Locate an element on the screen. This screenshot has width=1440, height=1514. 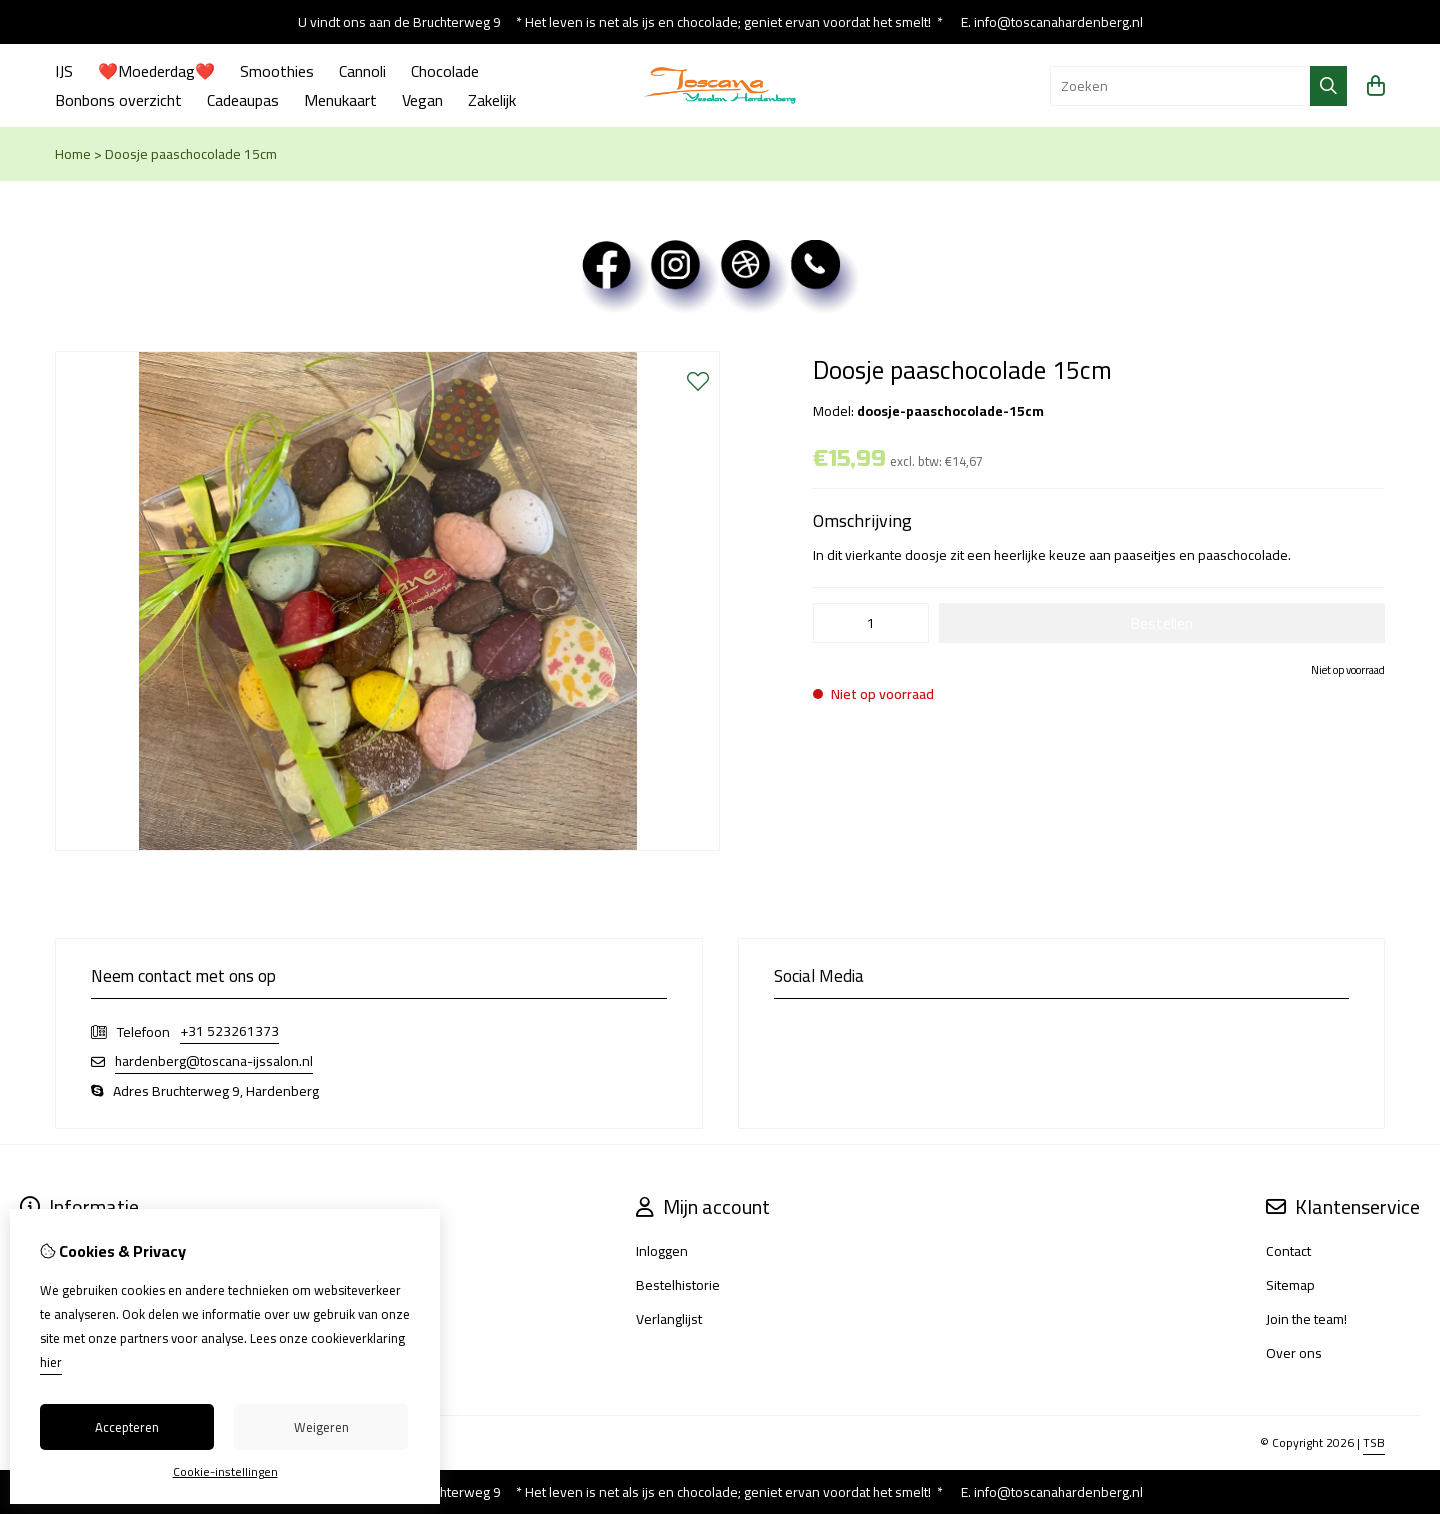
Cannoli is located at coordinates (362, 71).